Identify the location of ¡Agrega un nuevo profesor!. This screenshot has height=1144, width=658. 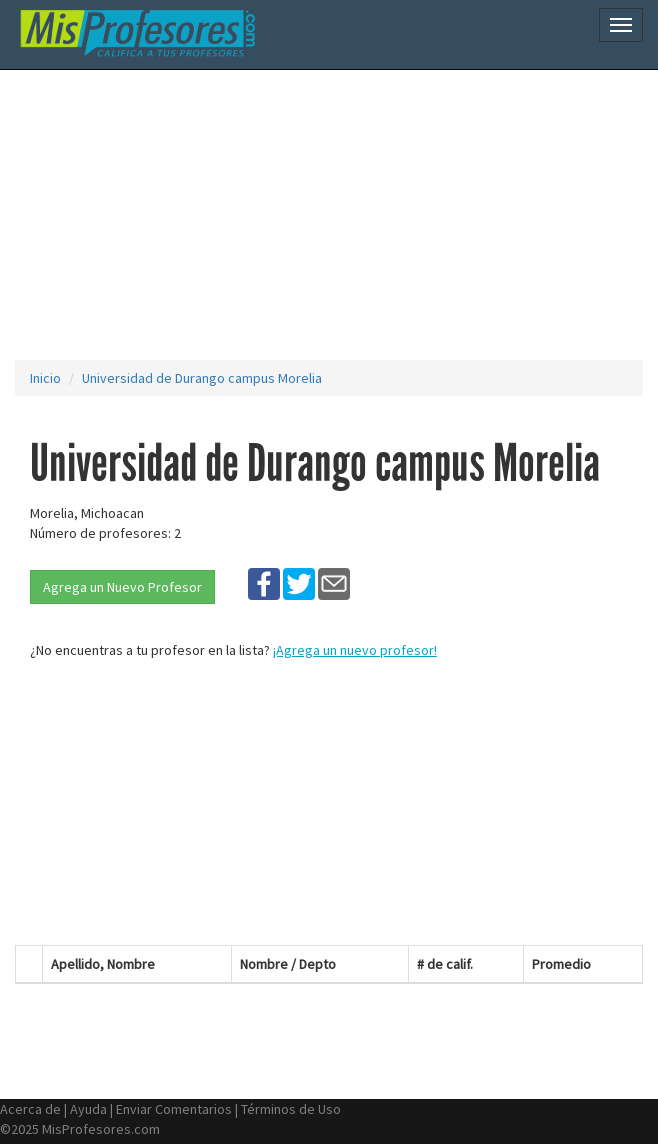
(355, 650).